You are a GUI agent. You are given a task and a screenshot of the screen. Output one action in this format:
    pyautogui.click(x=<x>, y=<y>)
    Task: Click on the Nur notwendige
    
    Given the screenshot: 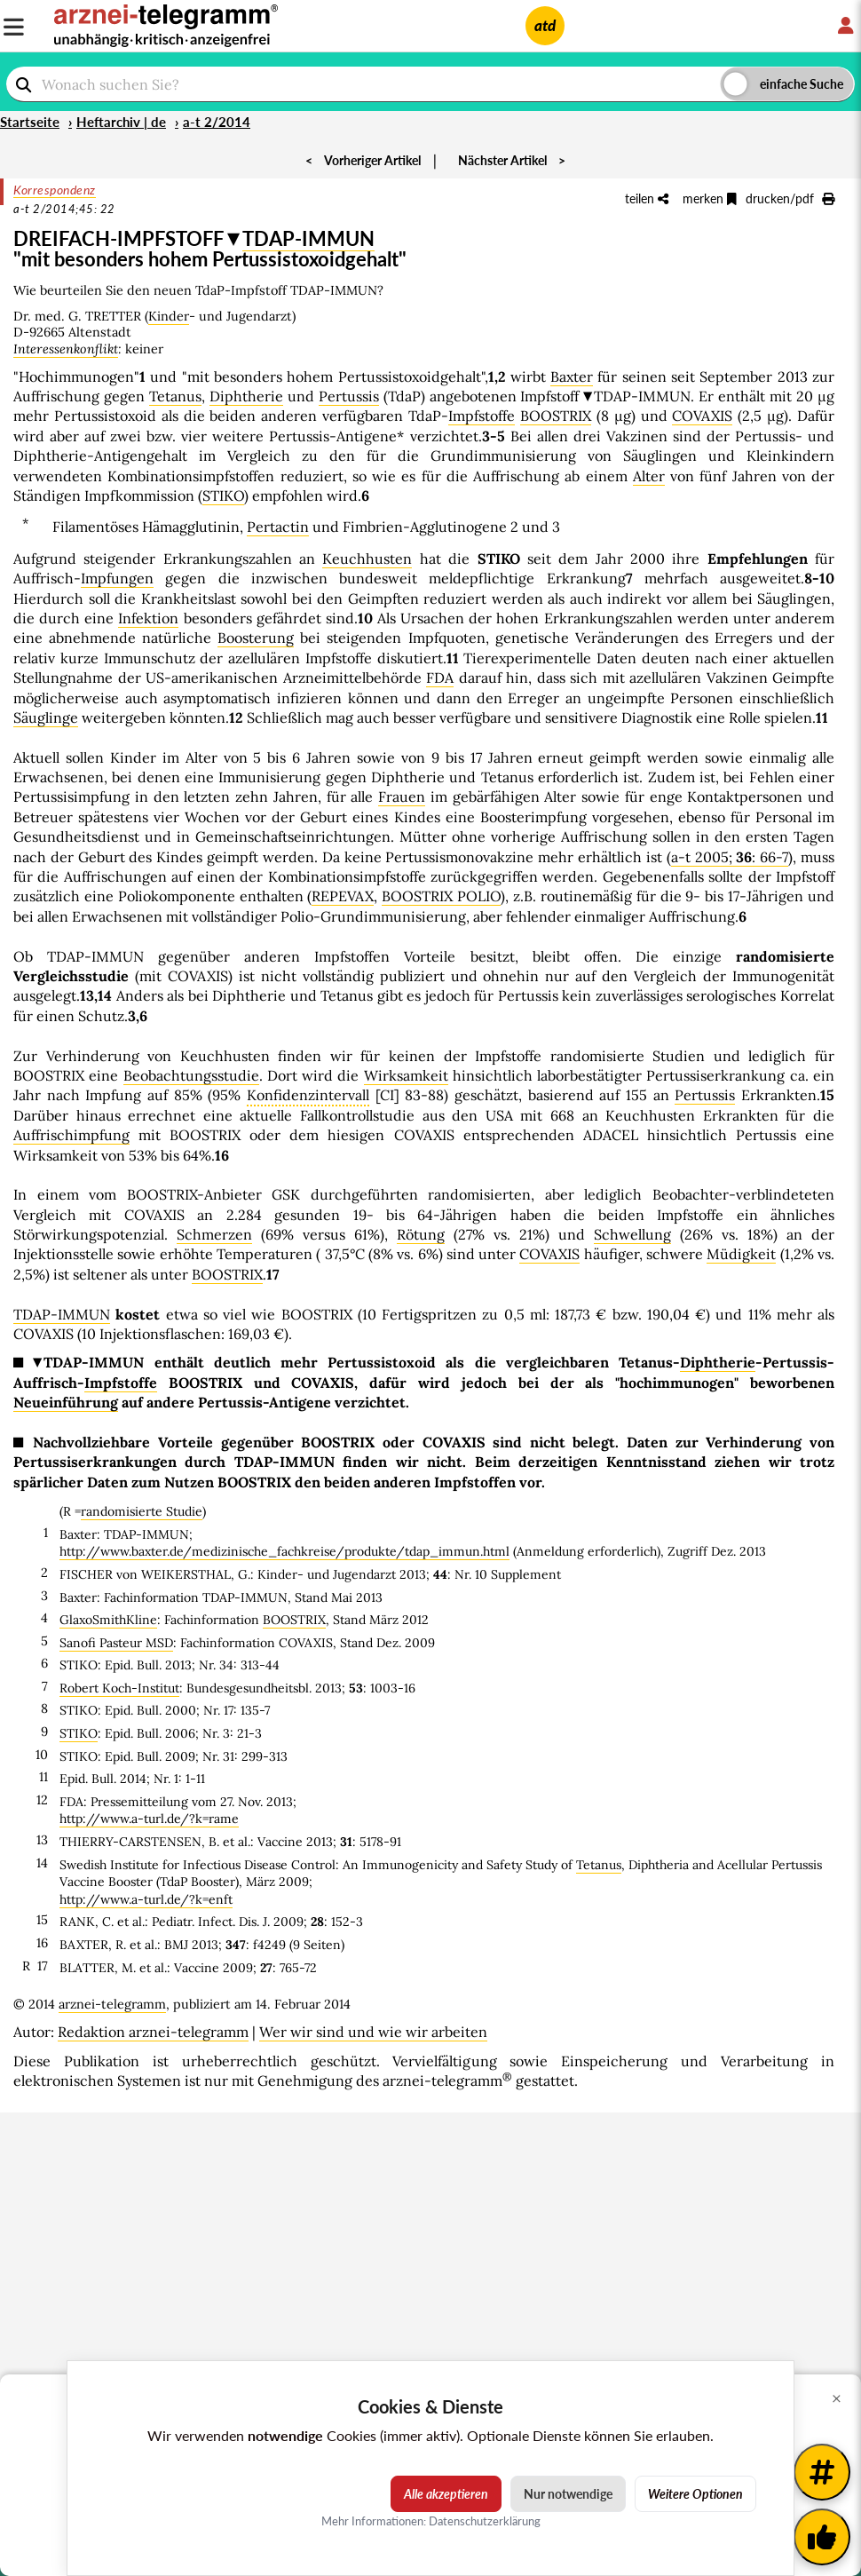 What is the action you would take?
    pyautogui.click(x=568, y=2493)
    